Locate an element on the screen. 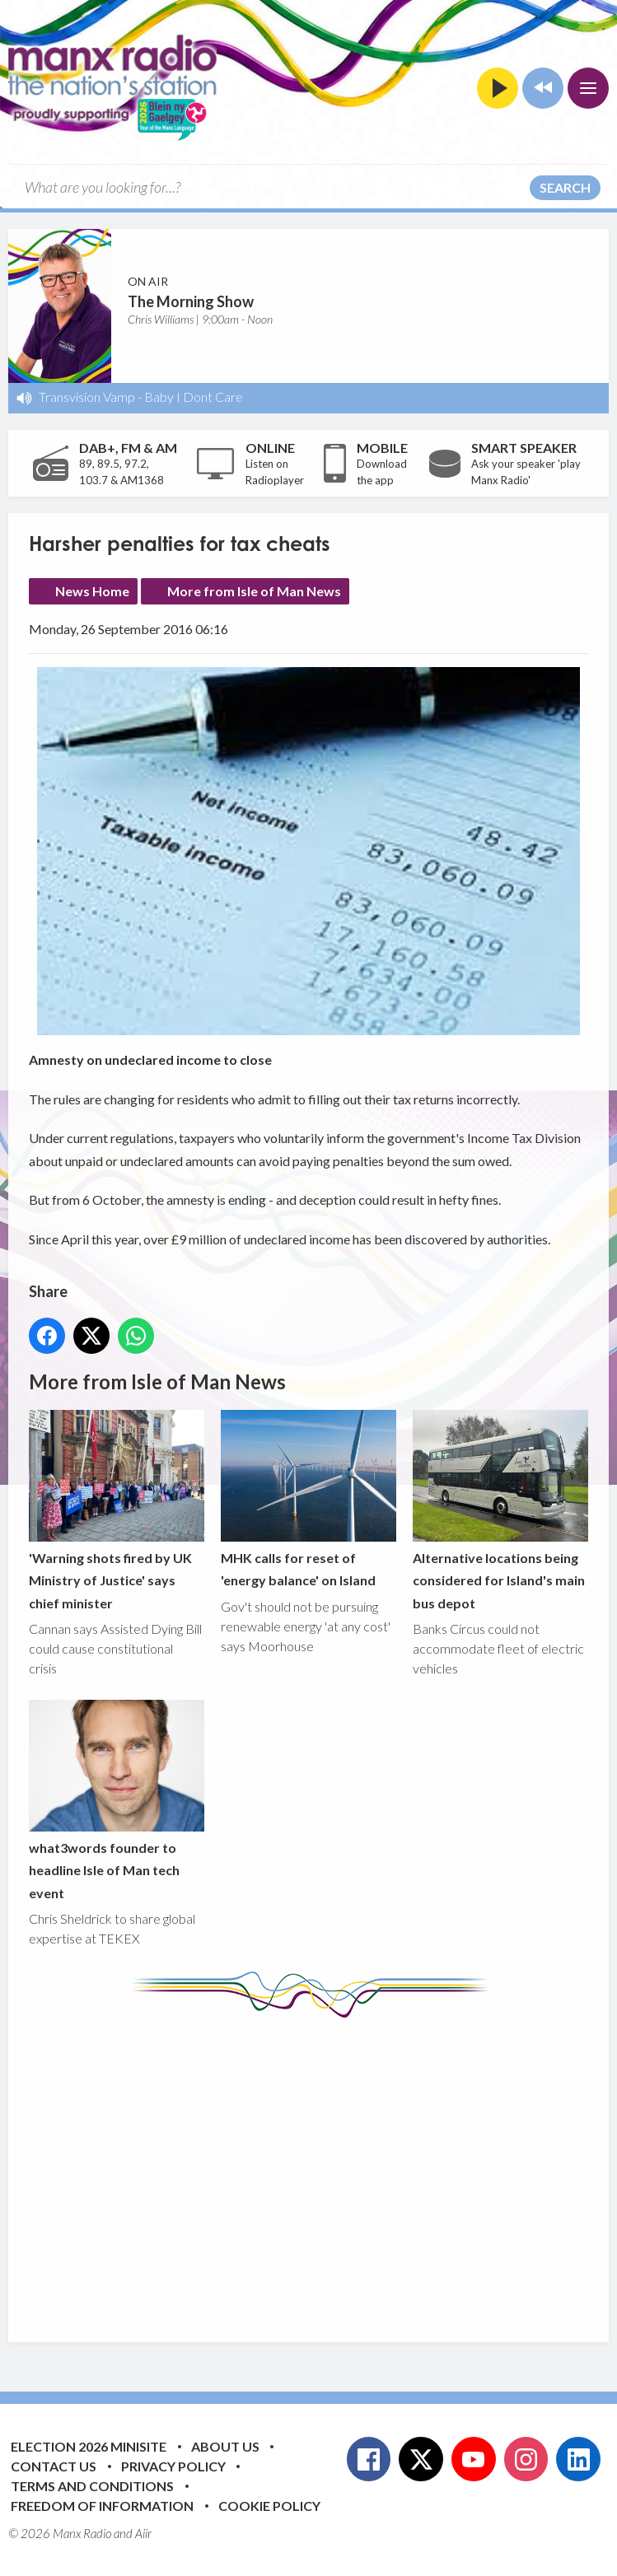  Freedom of Information is located at coordinates (102, 2505).